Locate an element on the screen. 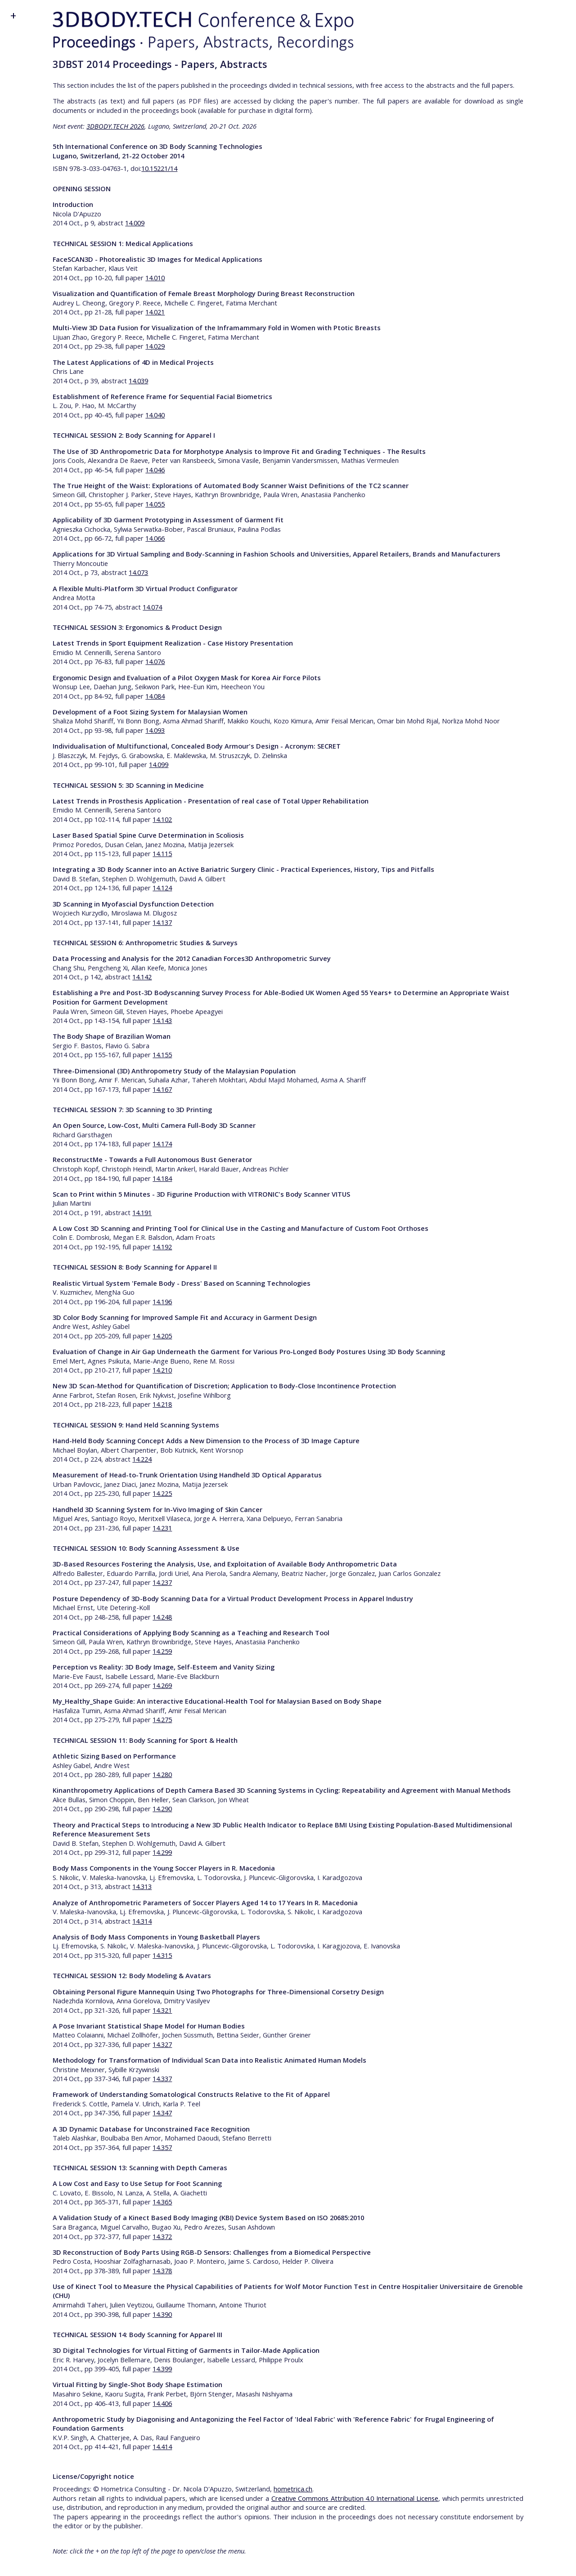 The height and width of the screenshot is (2576, 576). 14.066 is located at coordinates (155, 538).